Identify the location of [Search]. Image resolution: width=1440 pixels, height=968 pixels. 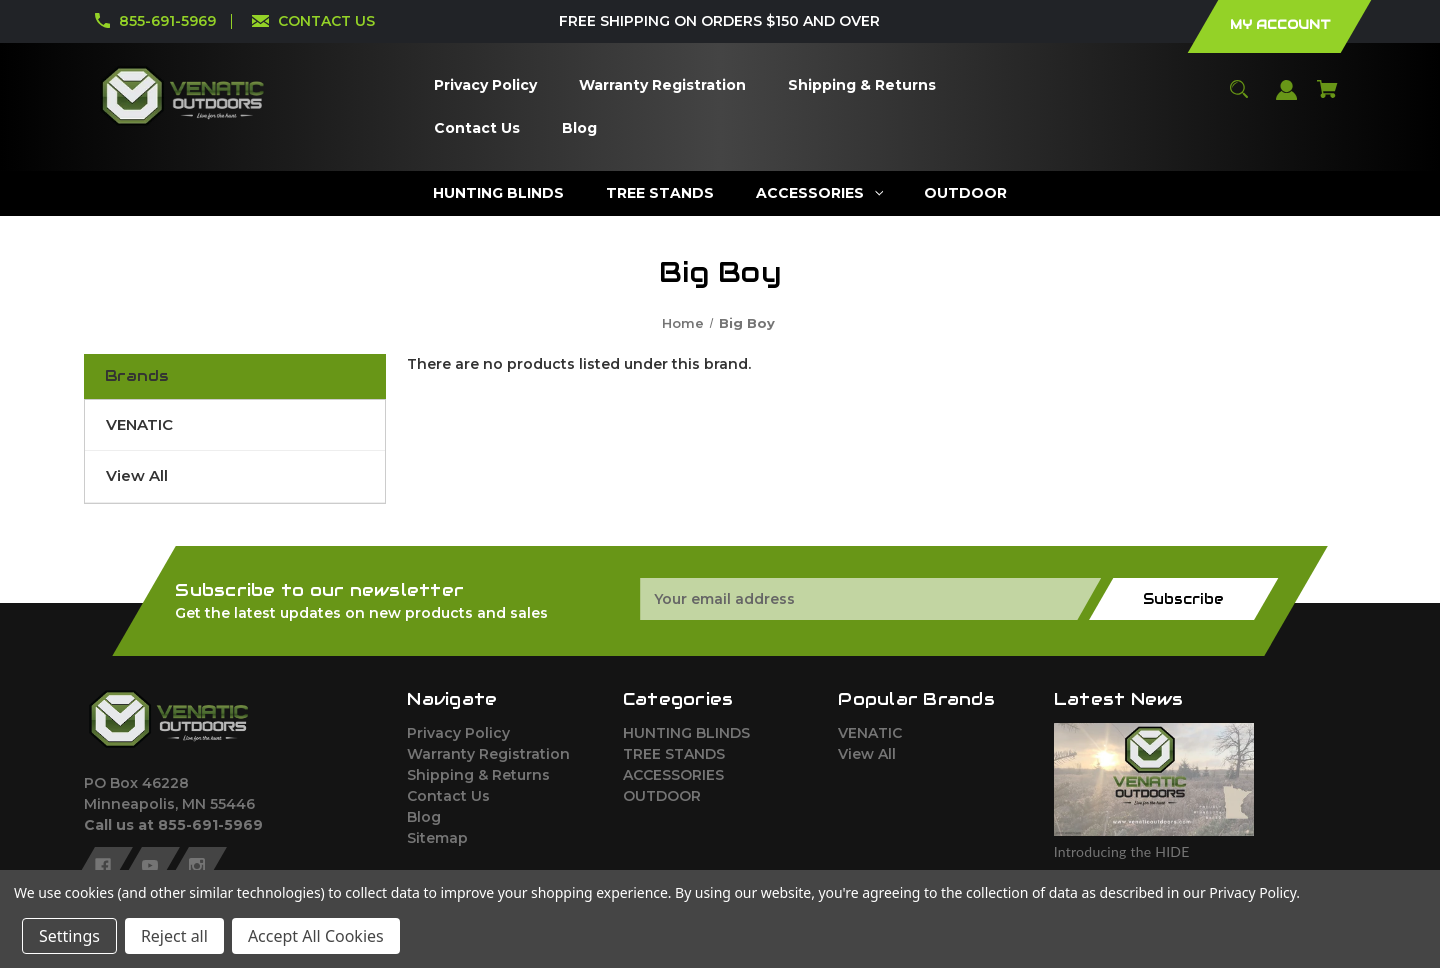
(1239, 98).